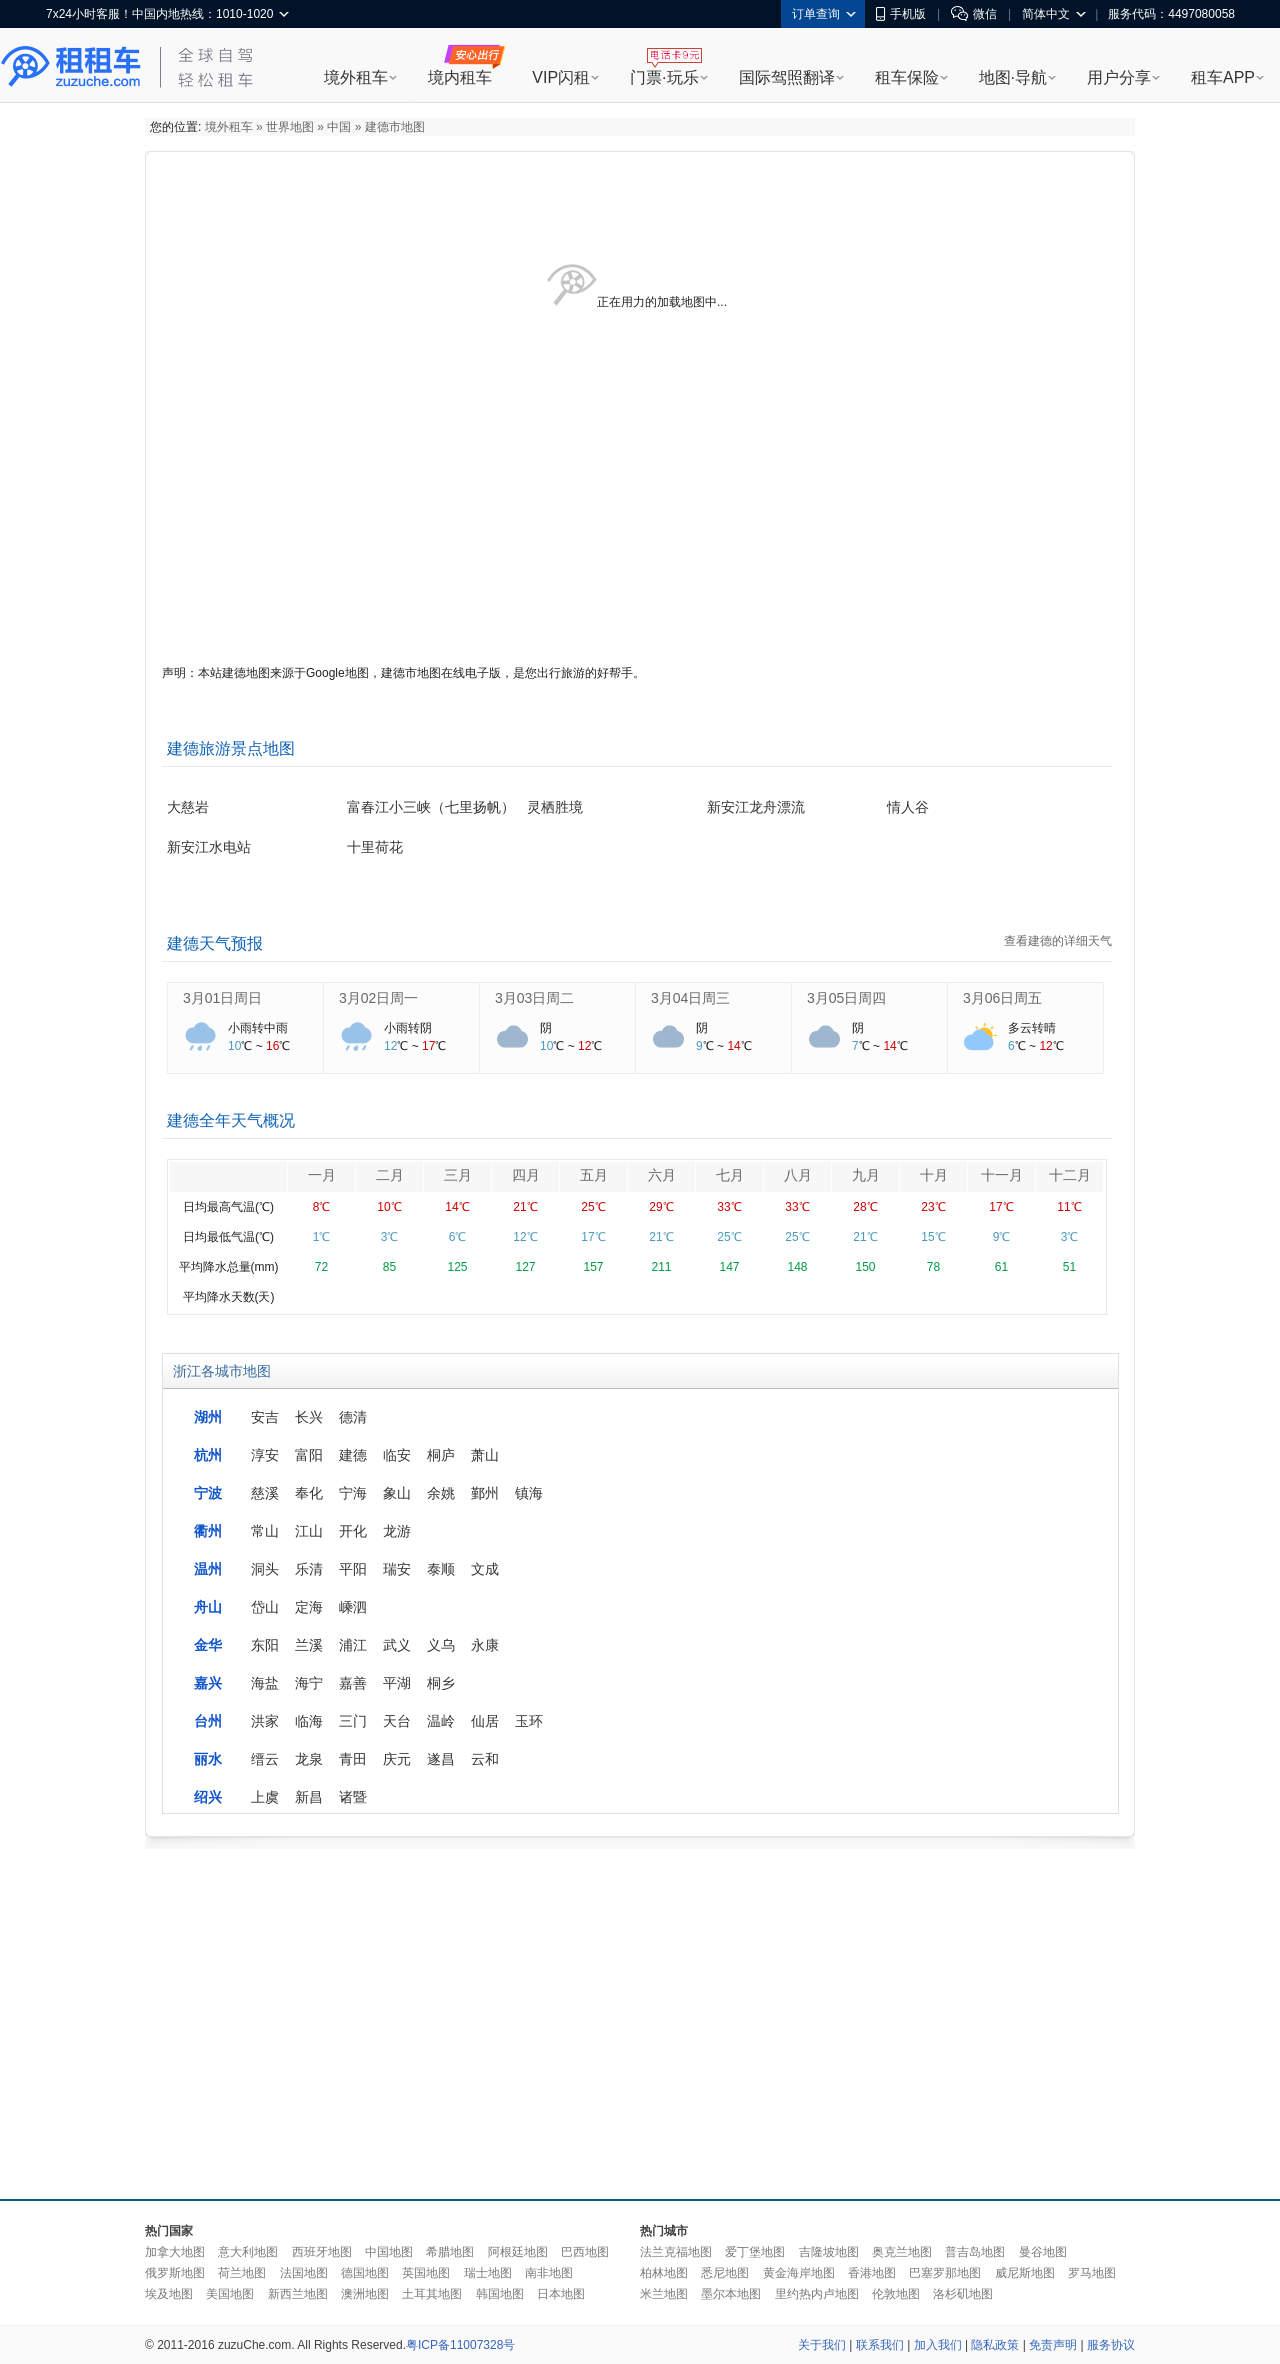  What do you see at coordinates (208, 1417) in the screenshot?
I see `湖州` at bounding box center [208, 1417].